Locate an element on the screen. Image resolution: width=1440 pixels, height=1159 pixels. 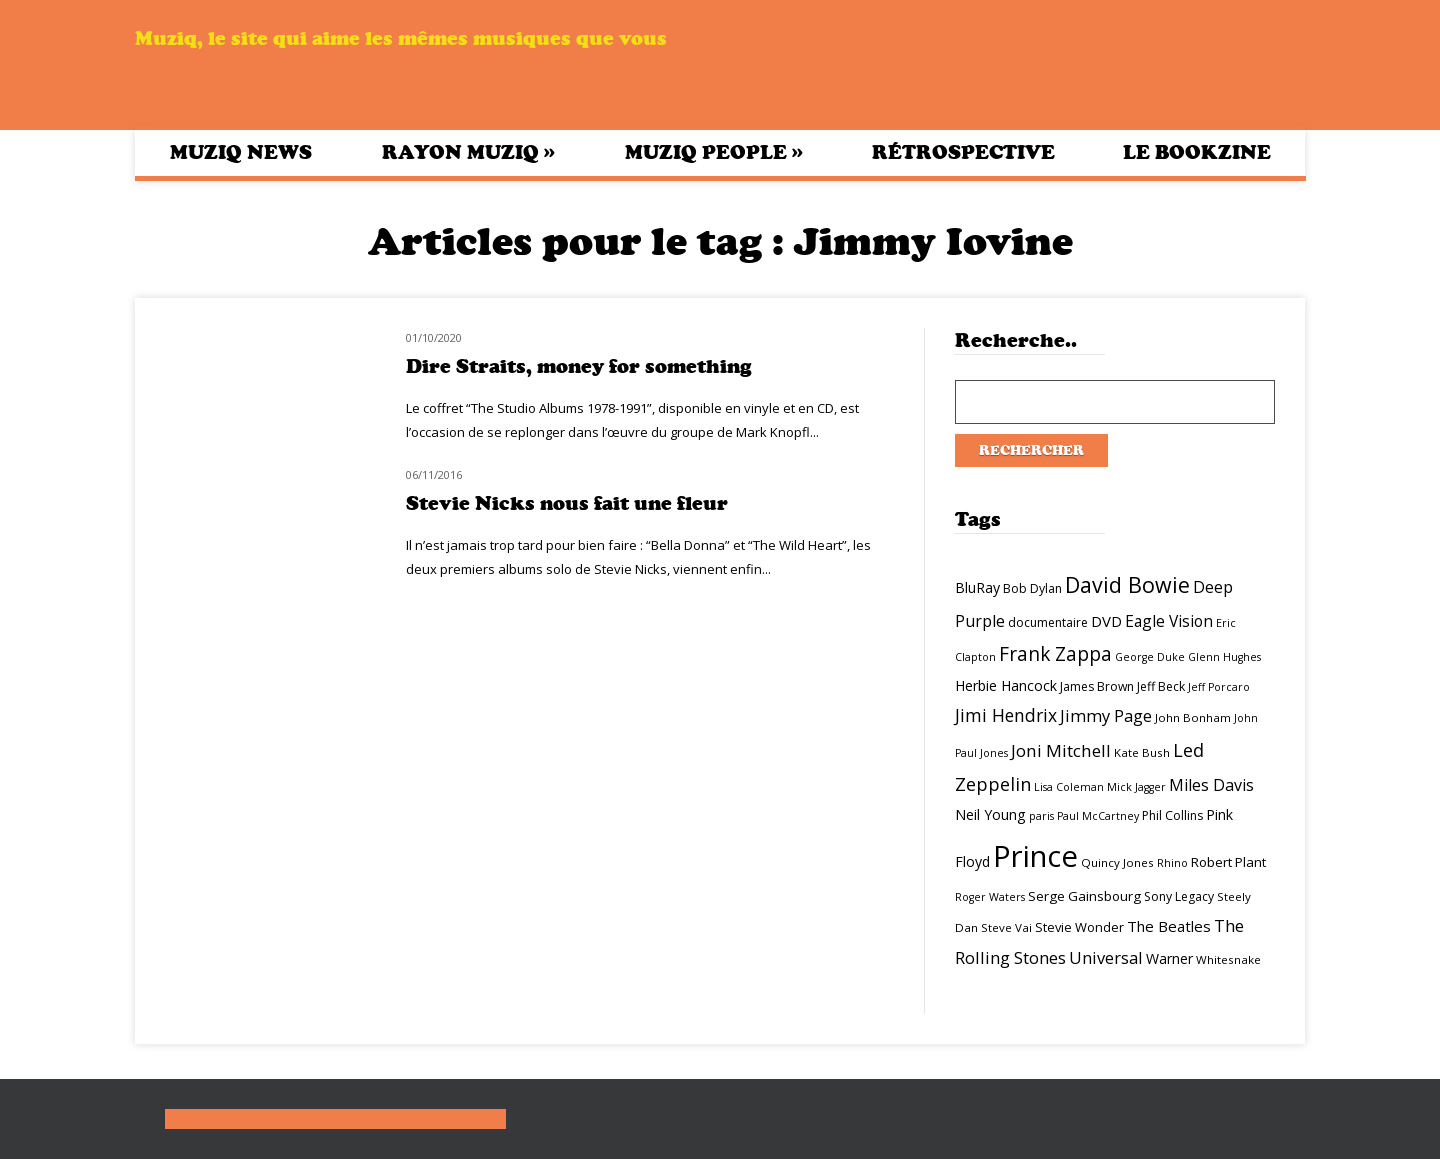
Steve Vai is located at coordinates (1006, 927).